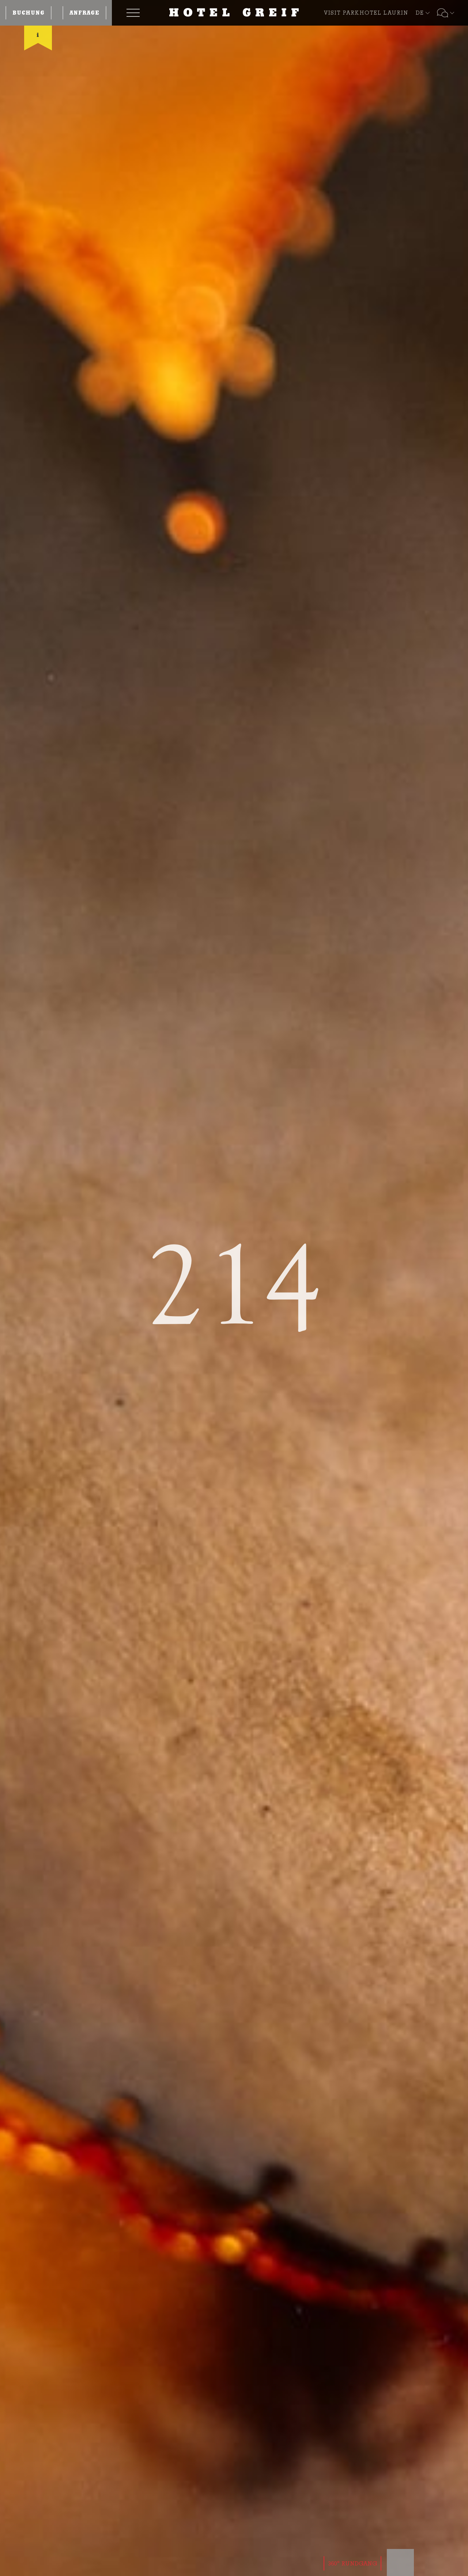 This screenshot has width=468, height=2576. Describe the element at coordinates (420, 12) in the screenshot. I see `DE` at that location.